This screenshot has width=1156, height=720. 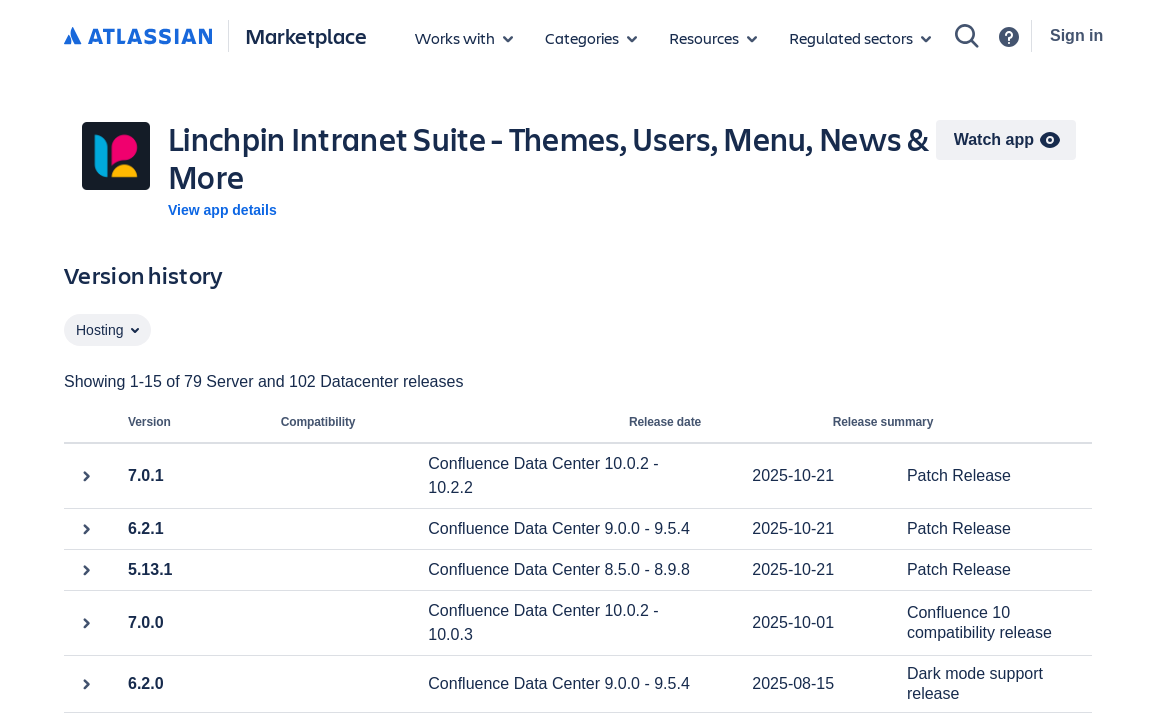 I want to click on [Marketplace resources], so click(x=713, y=38).